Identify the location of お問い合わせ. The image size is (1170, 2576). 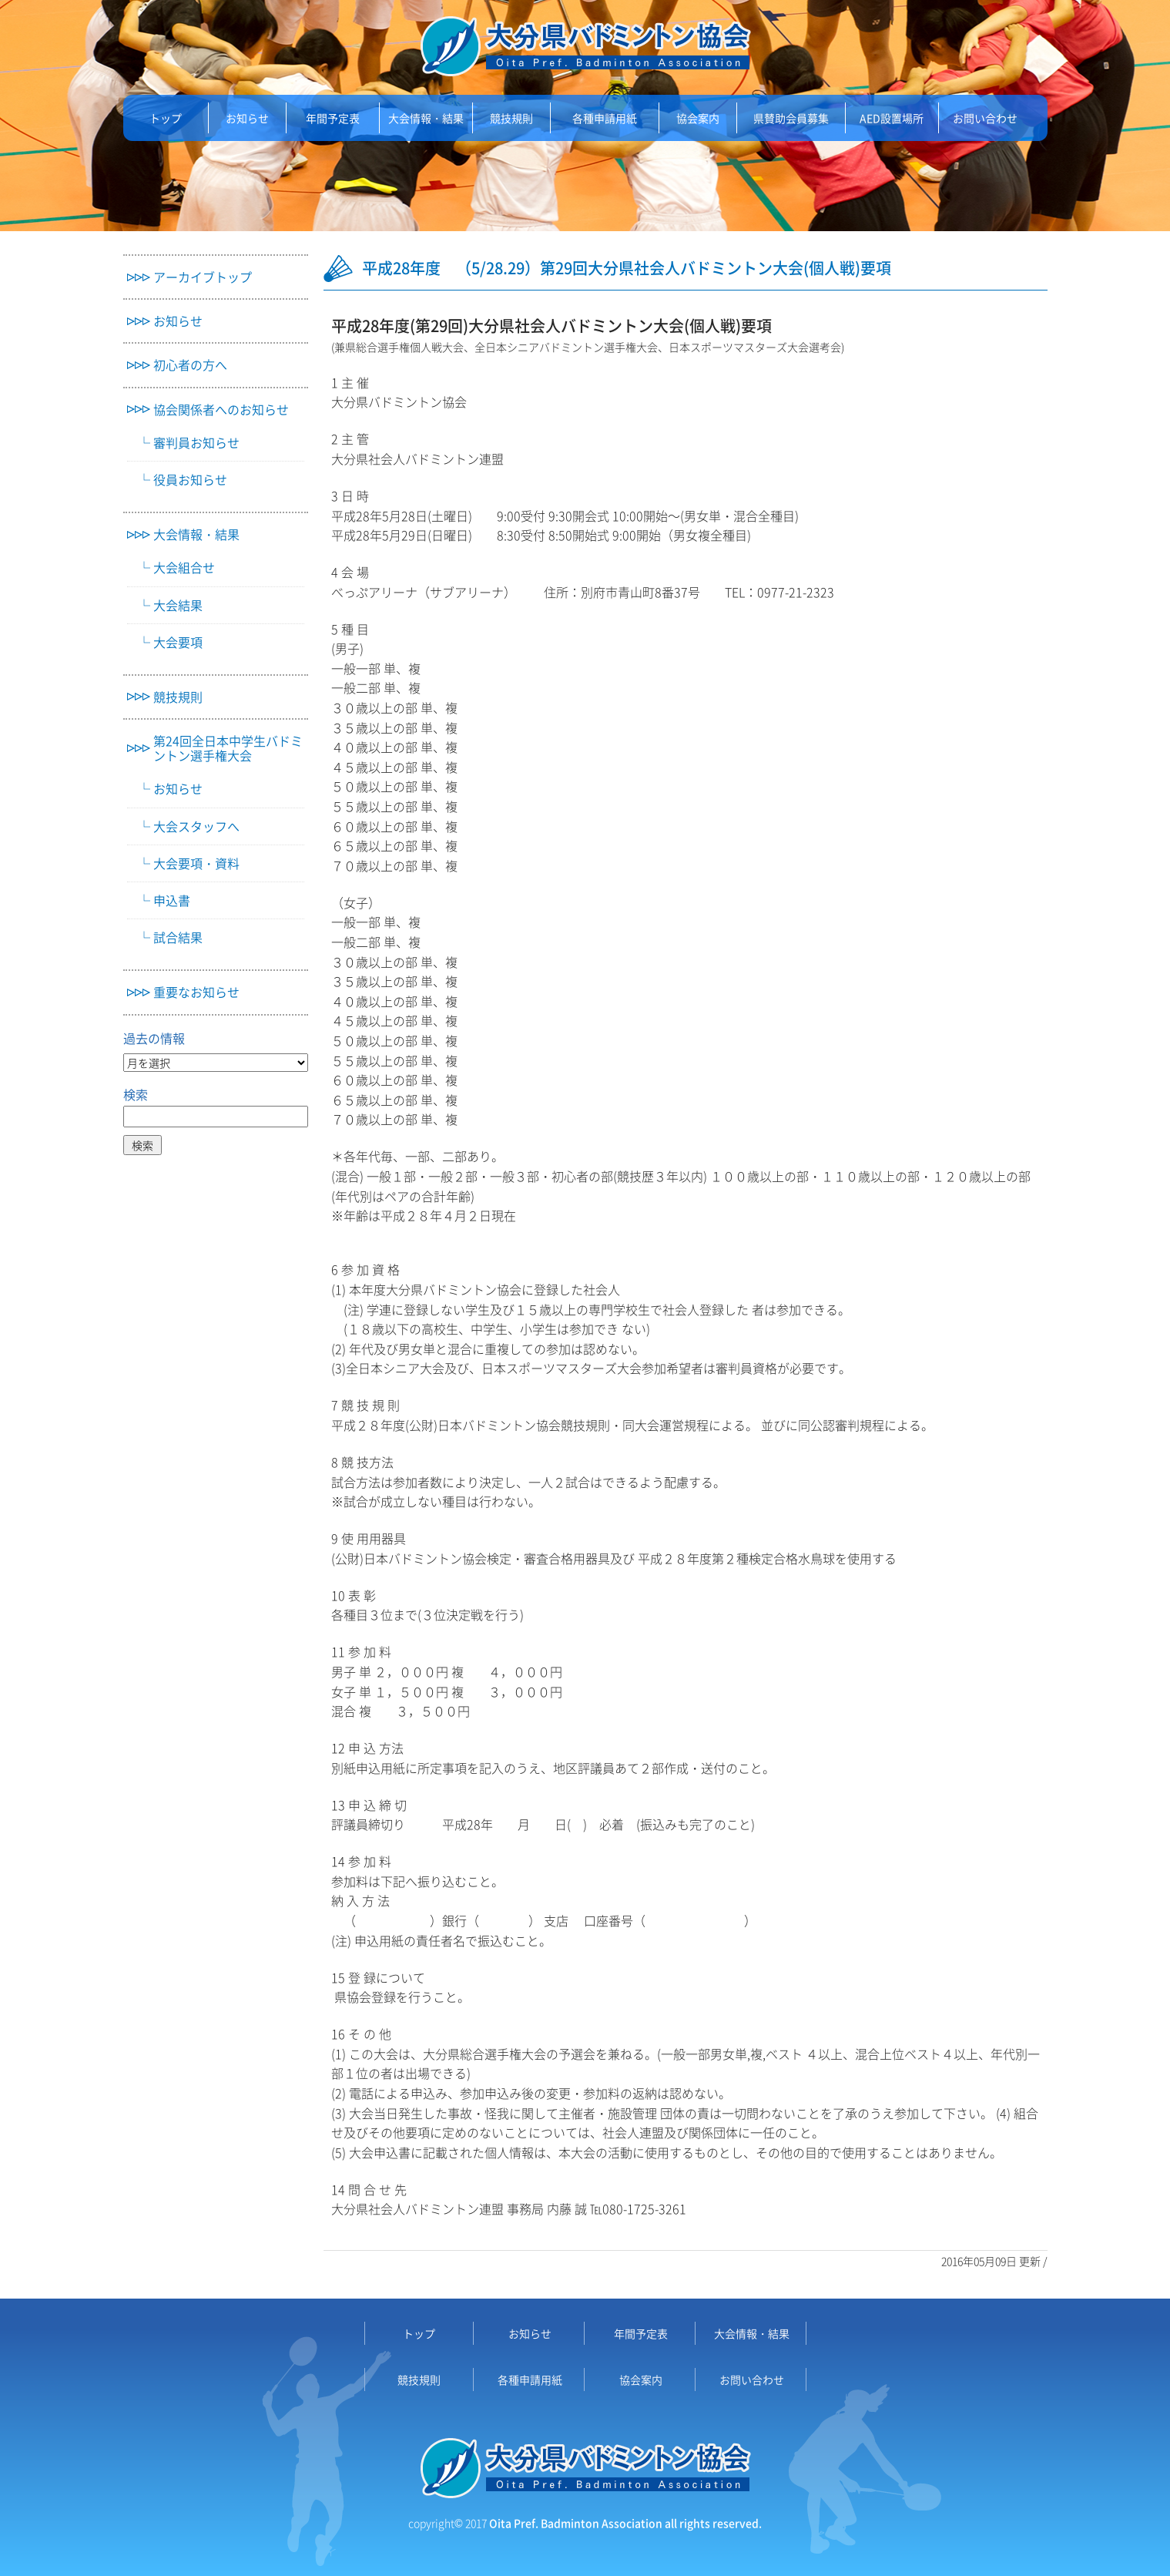
(985, 118).